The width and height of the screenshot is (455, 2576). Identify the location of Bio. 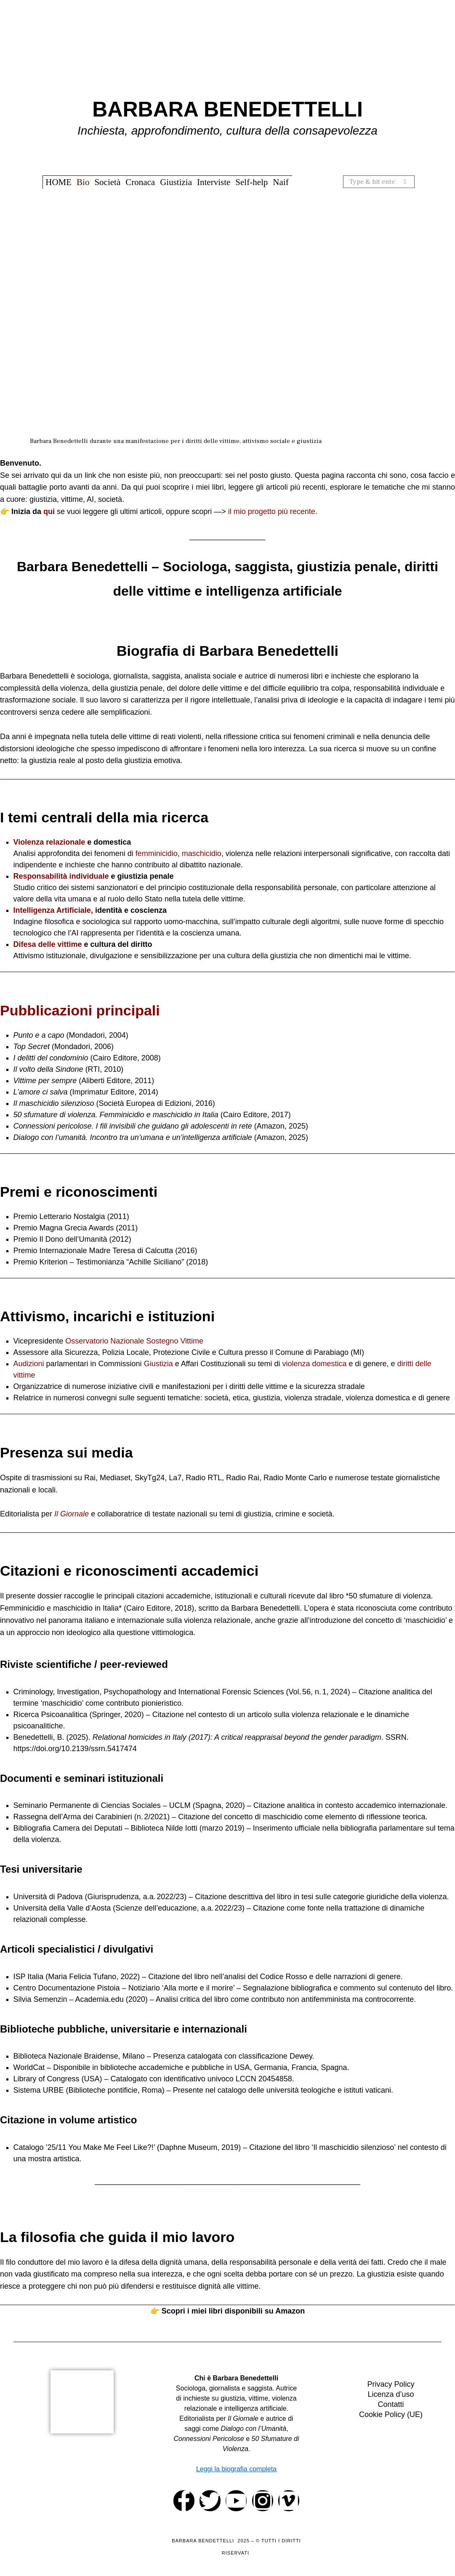
(83, 182).